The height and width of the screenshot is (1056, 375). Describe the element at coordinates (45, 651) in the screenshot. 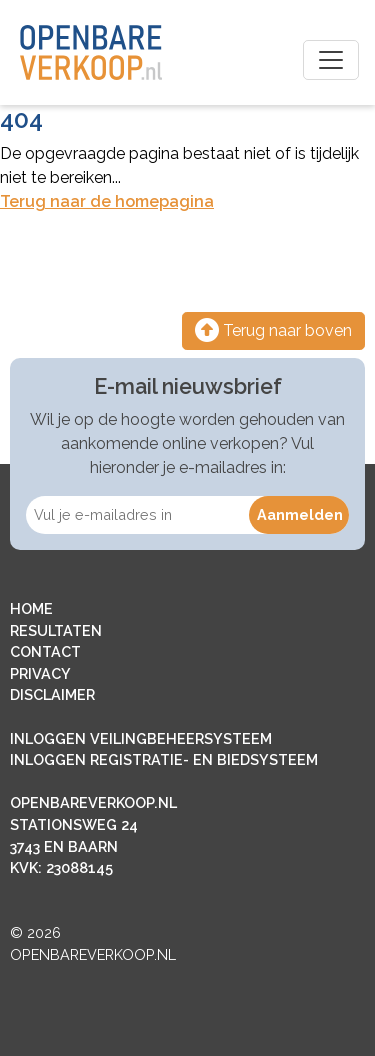

I see `CONTACT` at that location.